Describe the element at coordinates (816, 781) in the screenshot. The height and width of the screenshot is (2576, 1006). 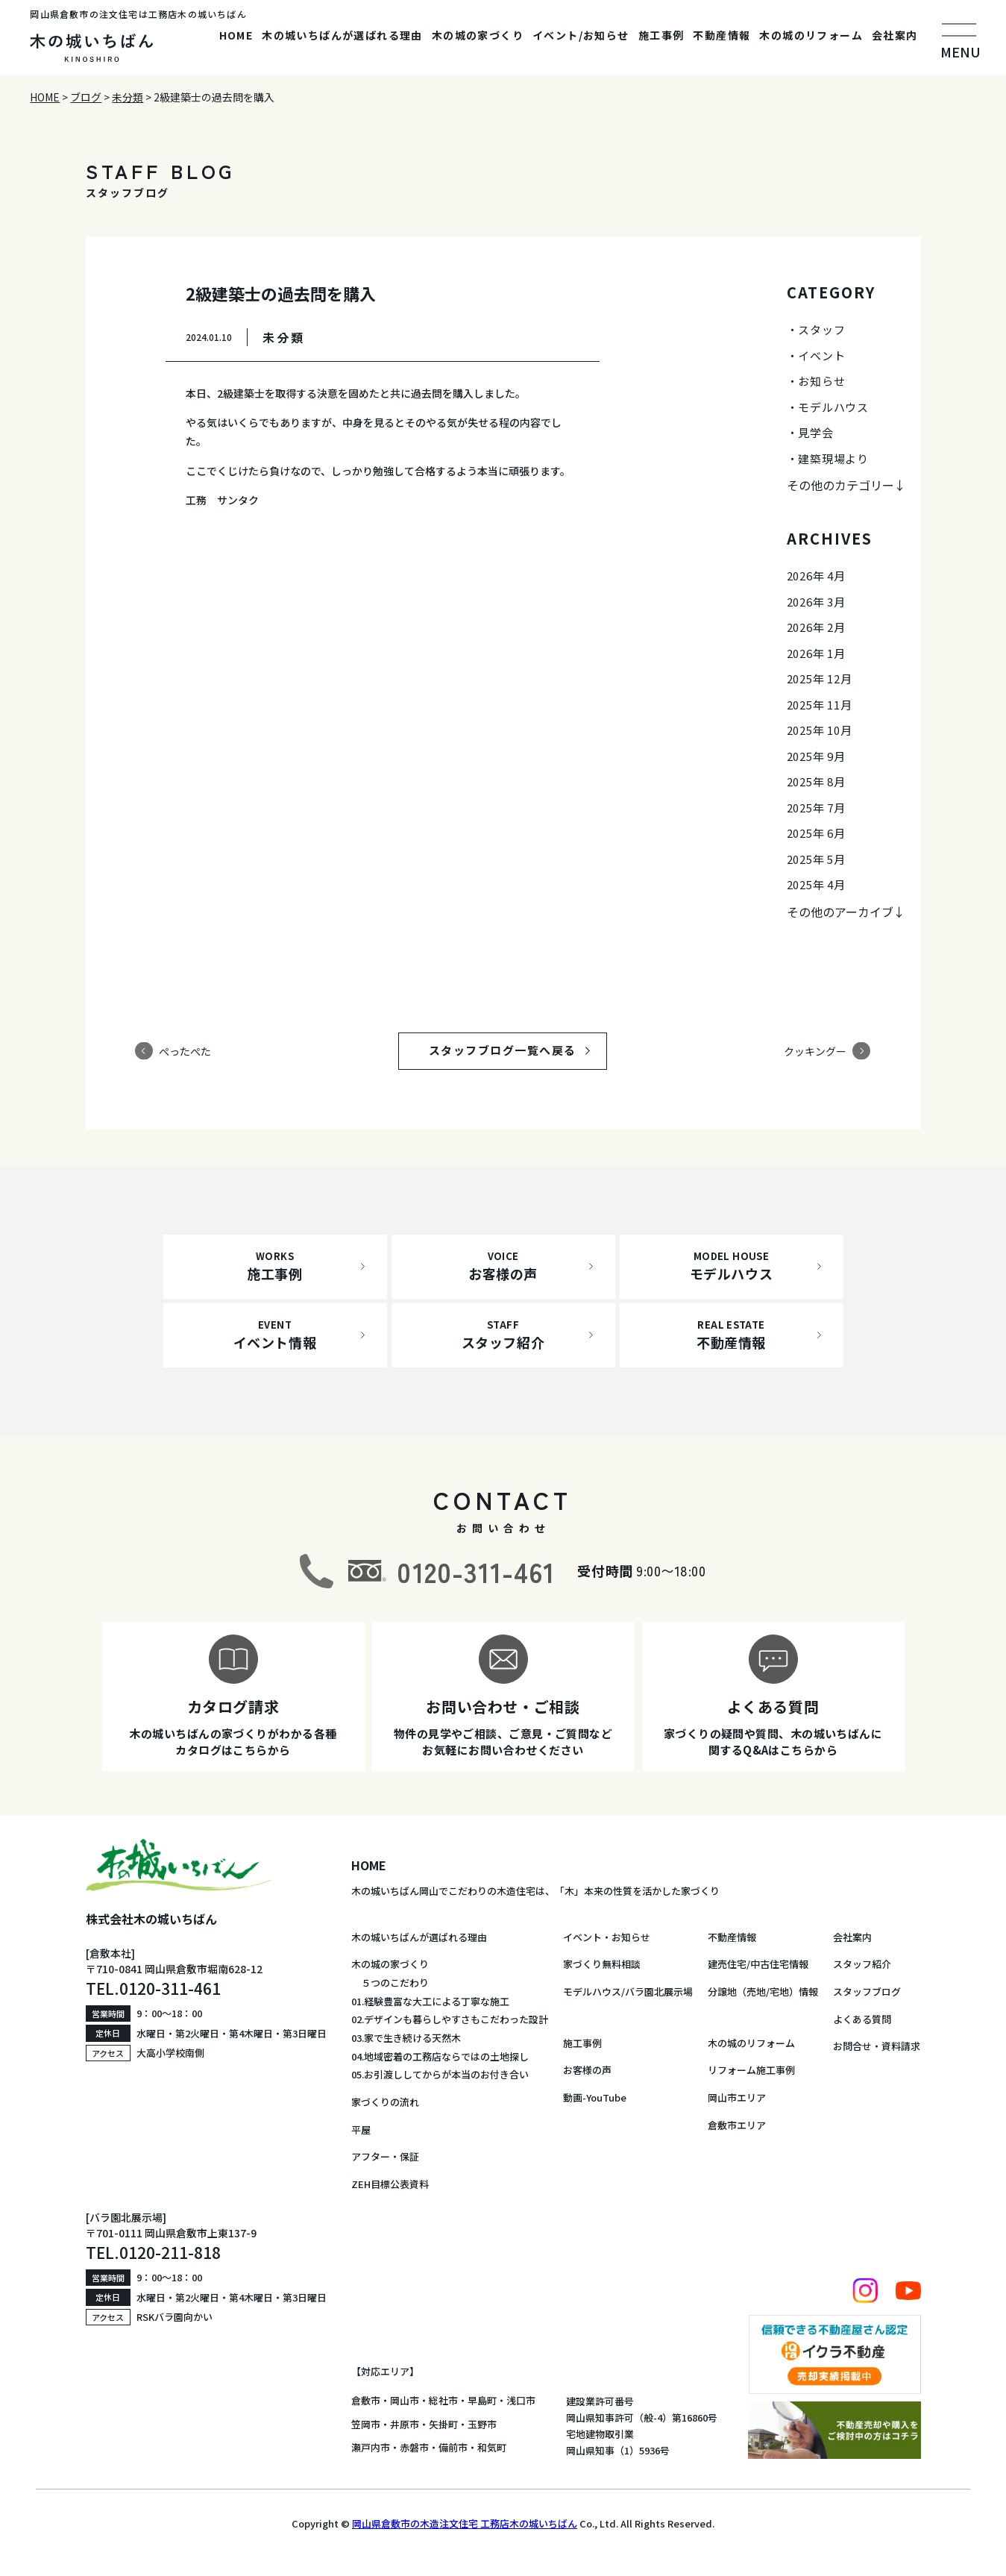
I see `2025年 8月` at that location.